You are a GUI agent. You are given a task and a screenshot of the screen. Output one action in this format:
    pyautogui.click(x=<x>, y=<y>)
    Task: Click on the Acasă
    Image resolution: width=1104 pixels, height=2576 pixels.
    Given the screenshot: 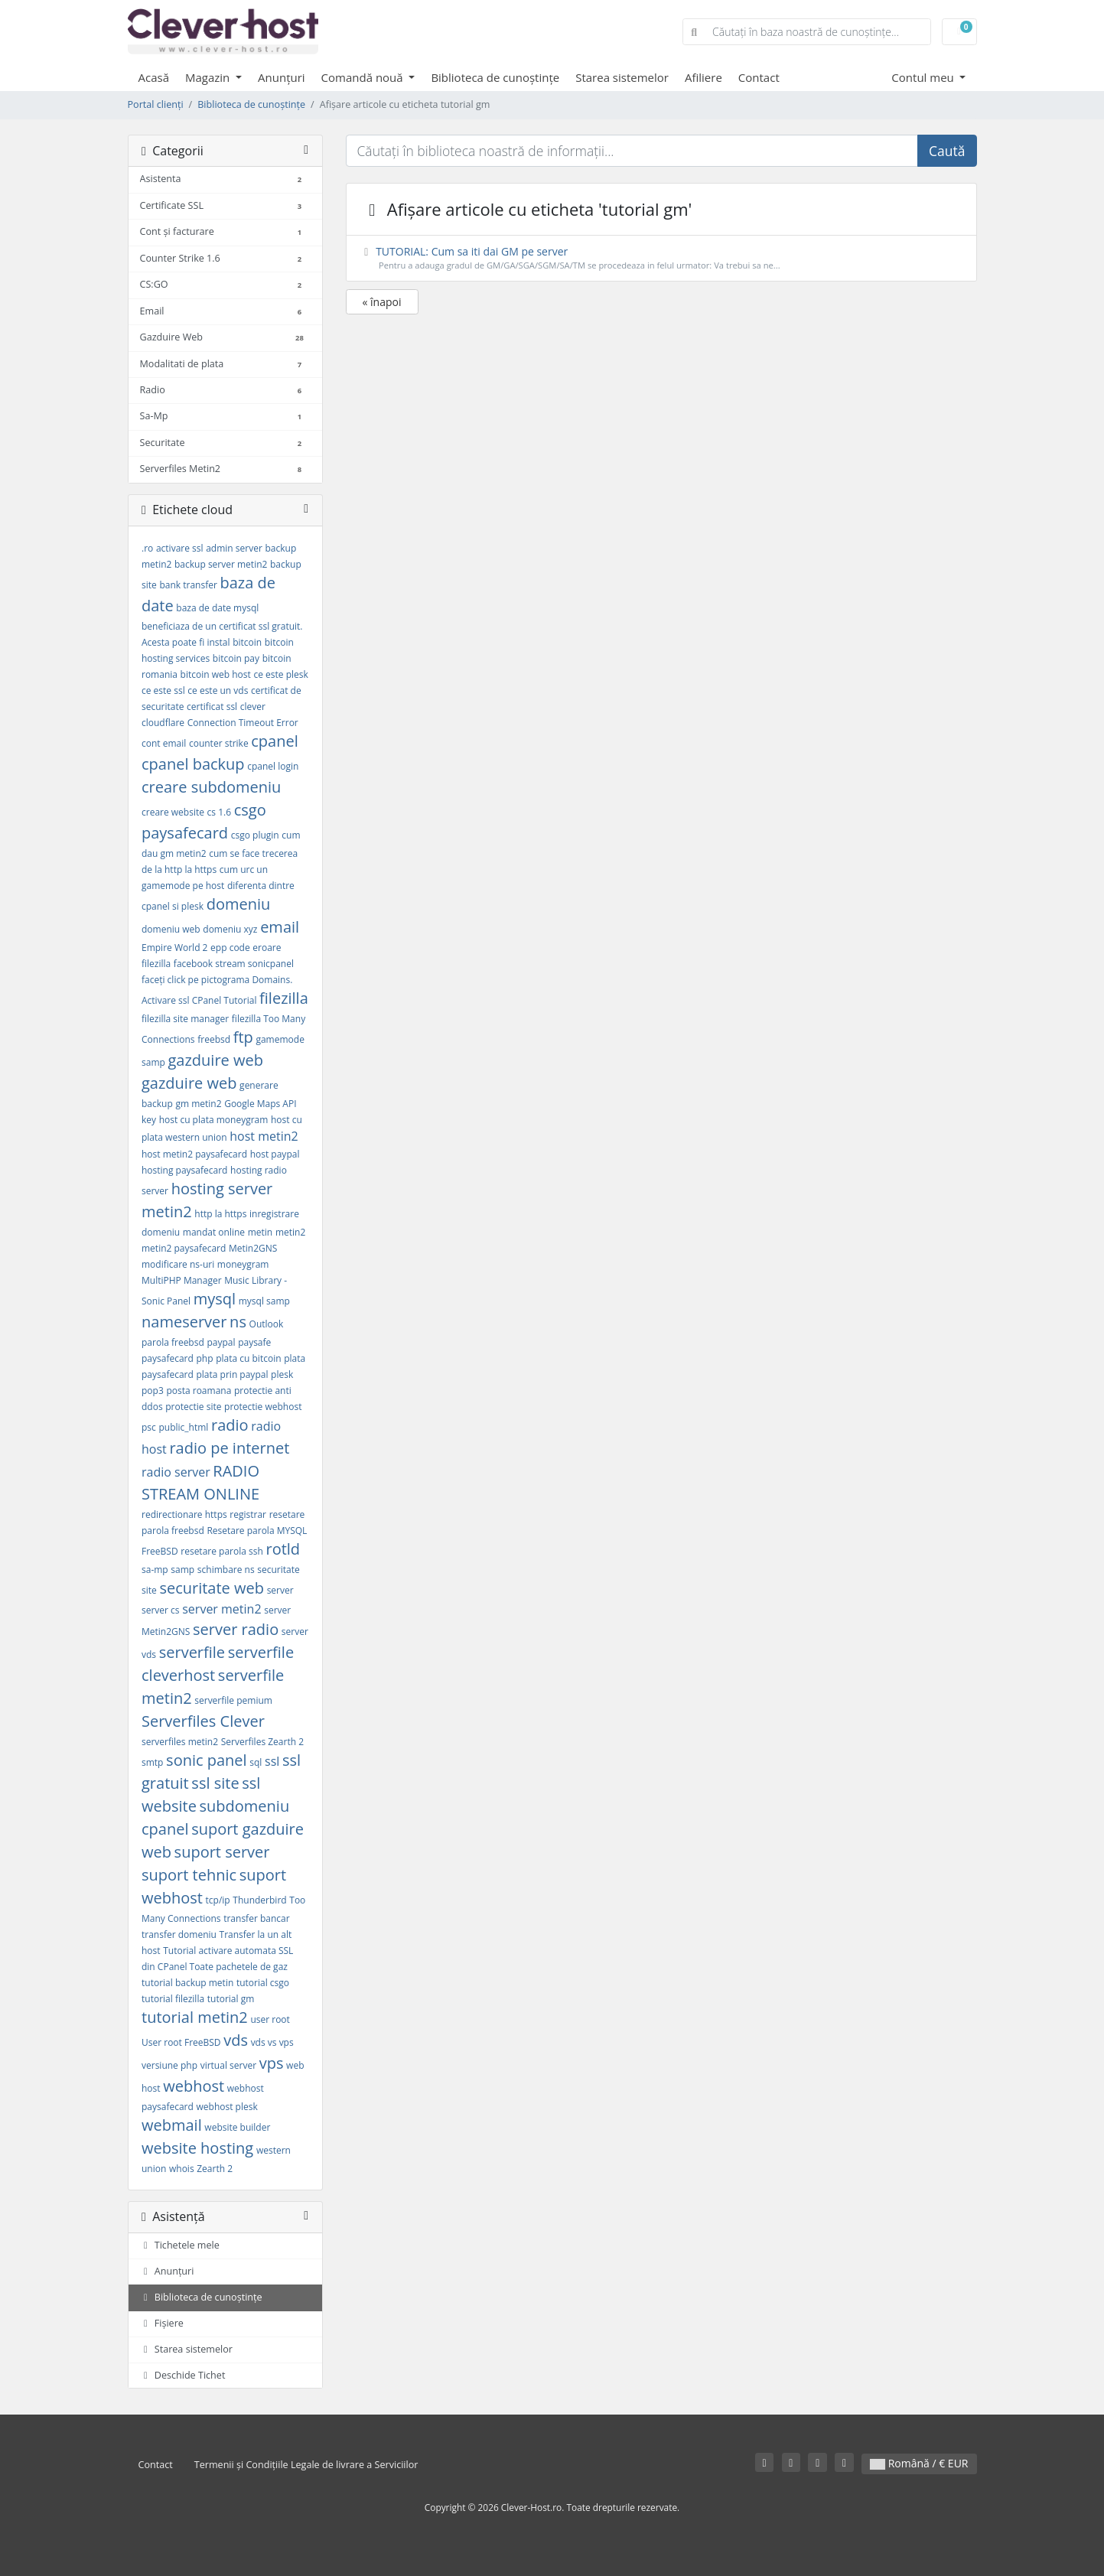 What is the action you would take?
    pyautogui.click(x=154, y=77)
    